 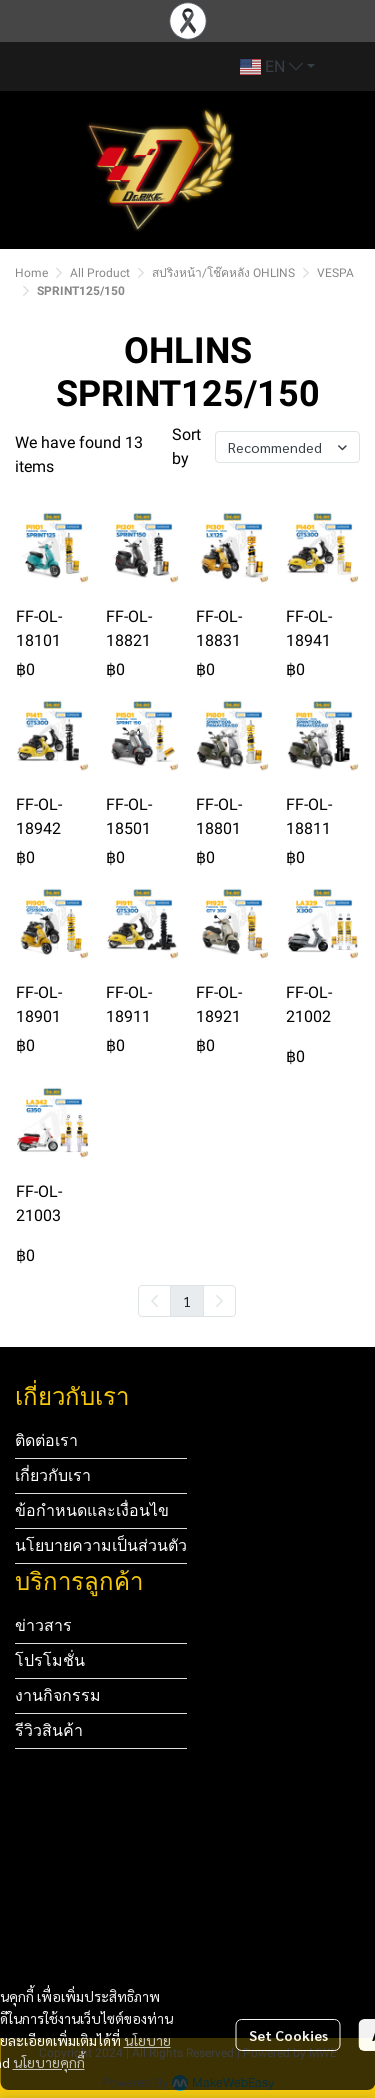 I want to click on สปริงหน้า/โช๊คหลัง OHLINS, so click(x=223, y=273).